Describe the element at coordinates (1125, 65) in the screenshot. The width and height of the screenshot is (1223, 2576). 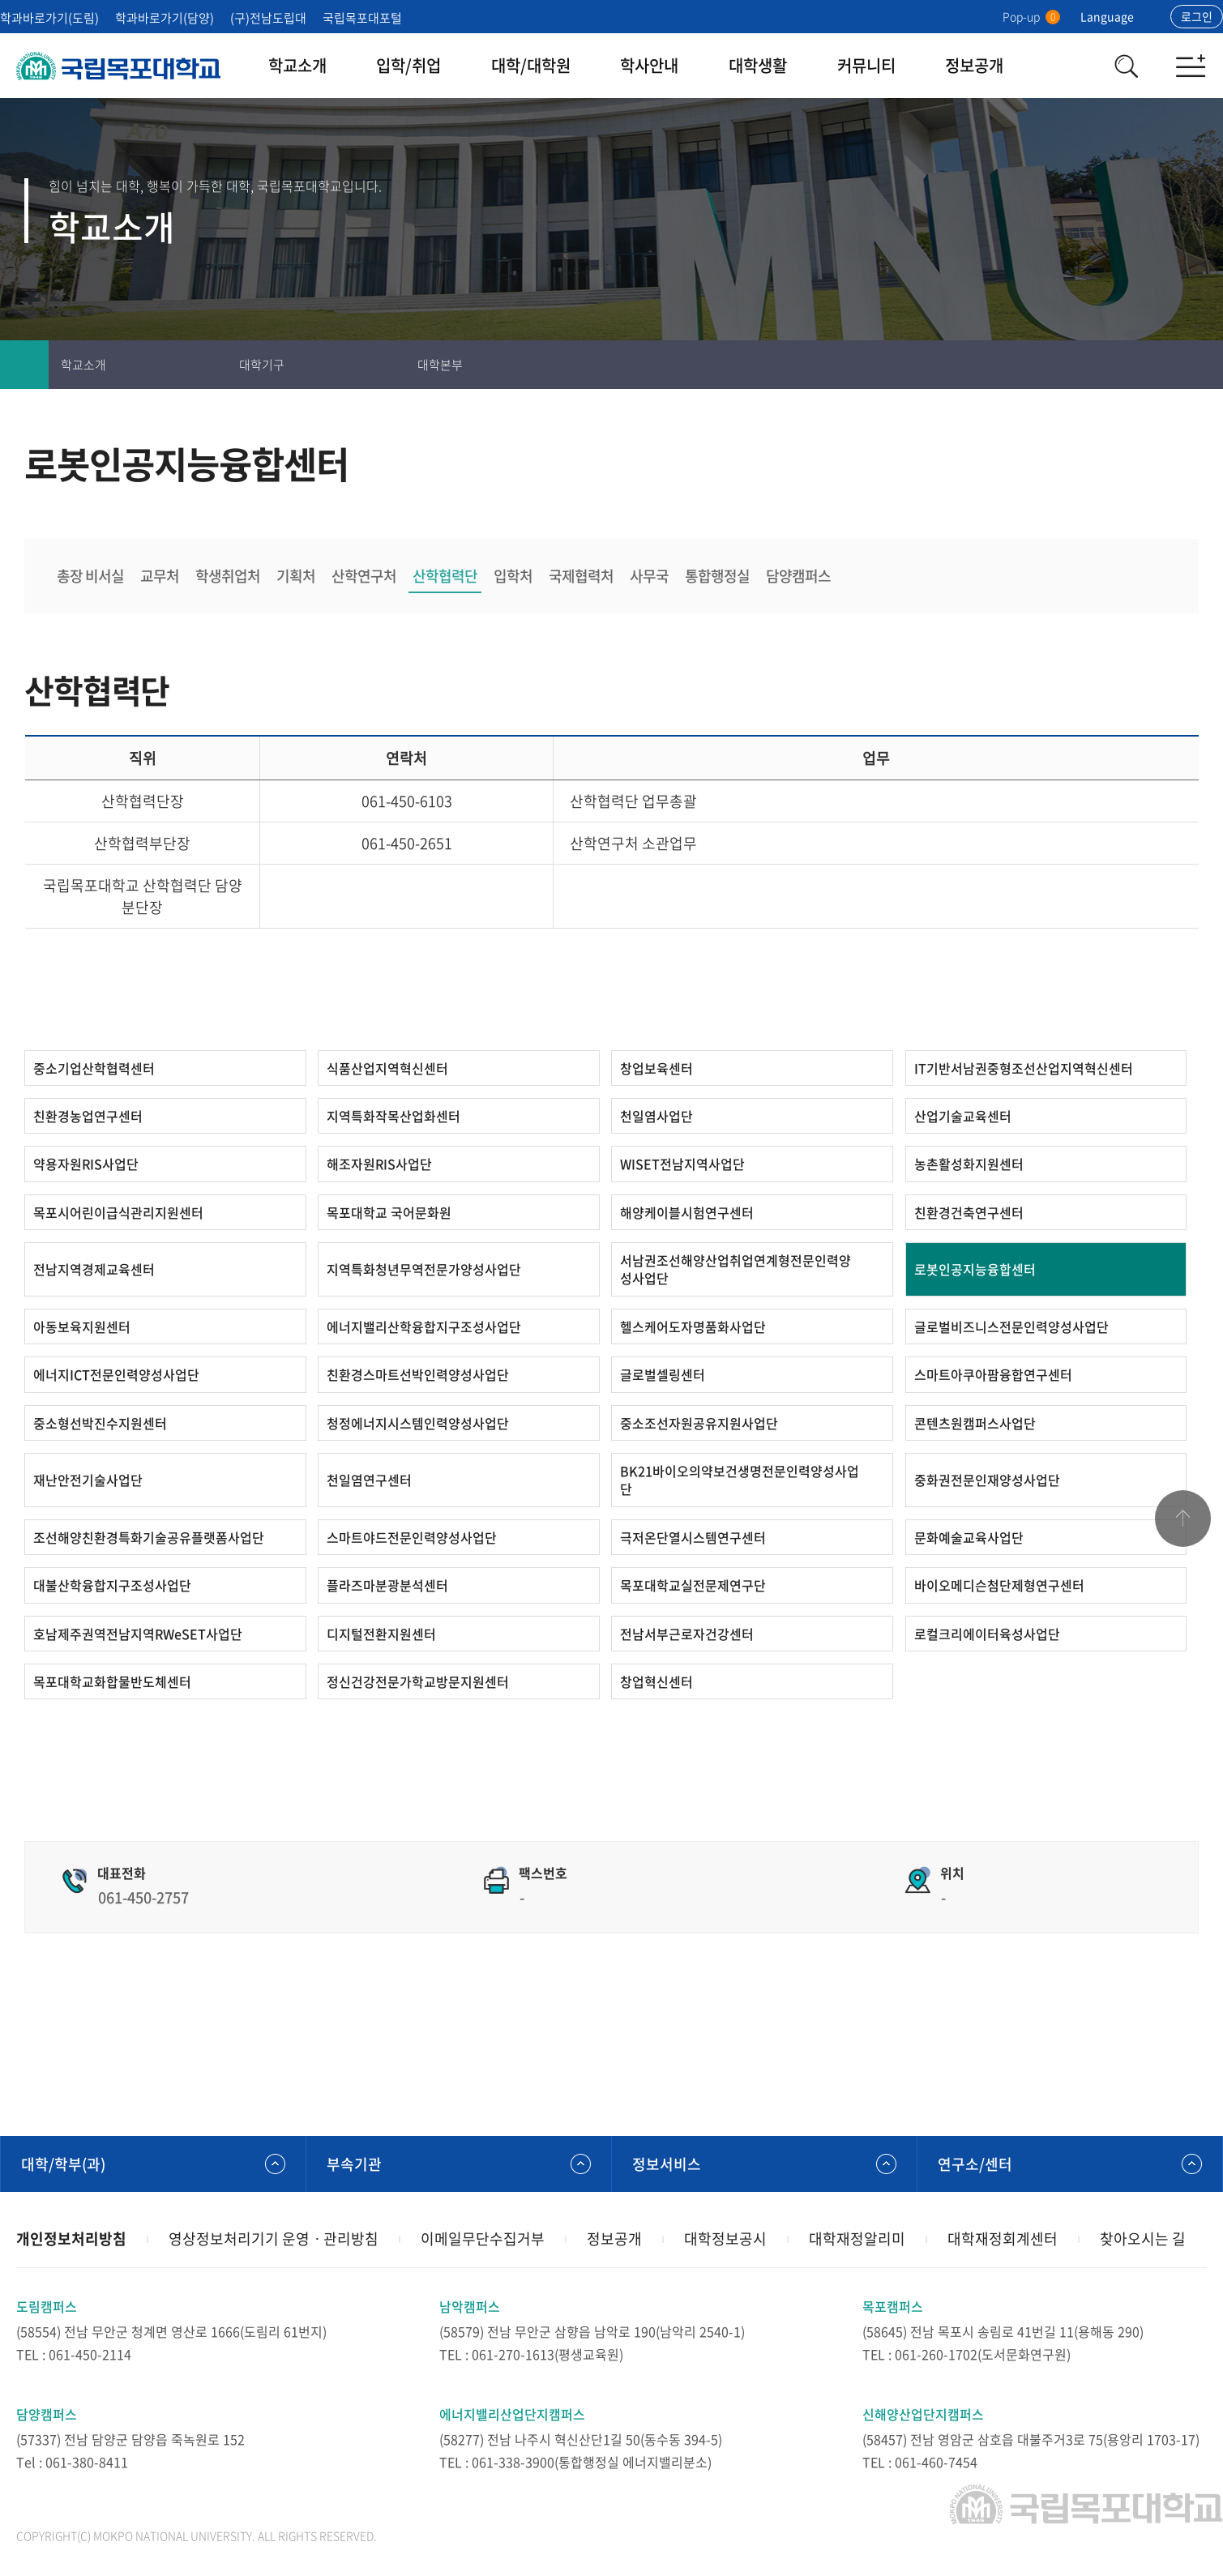
I see `검색` at that location.